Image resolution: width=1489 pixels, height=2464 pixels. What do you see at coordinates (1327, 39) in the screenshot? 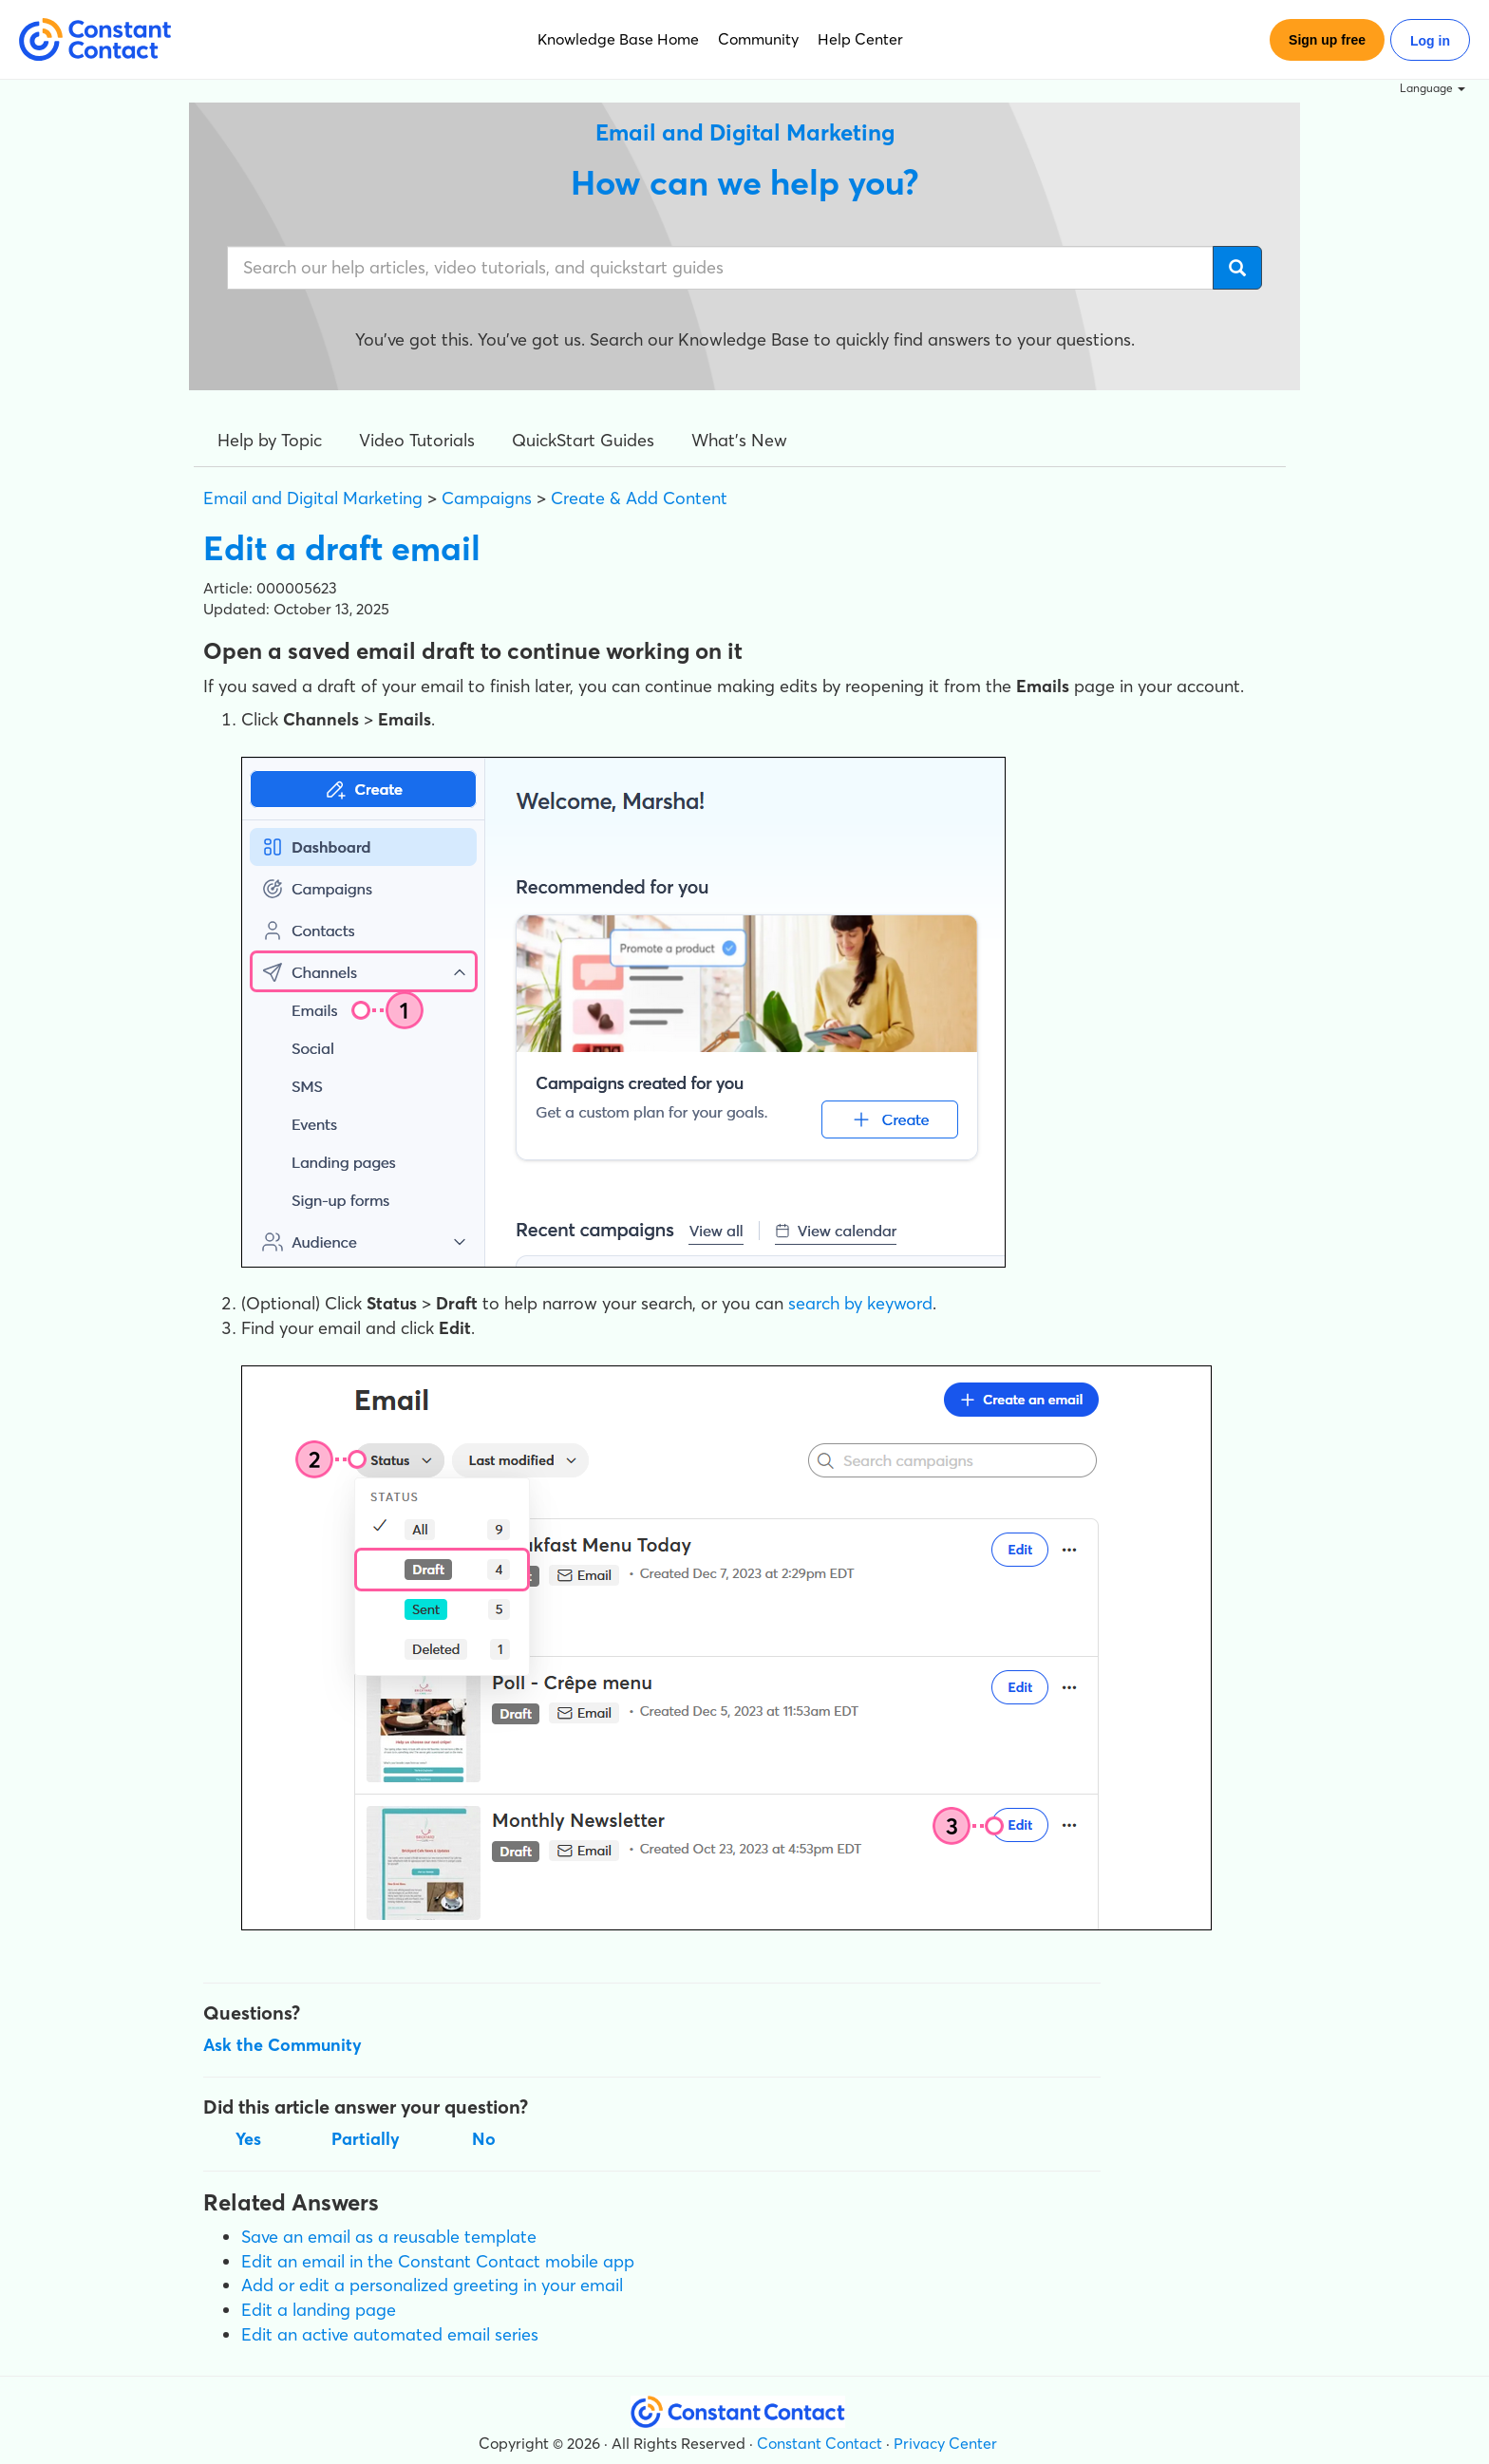
I see `Sign up free` at bounding box center [1327, 39].